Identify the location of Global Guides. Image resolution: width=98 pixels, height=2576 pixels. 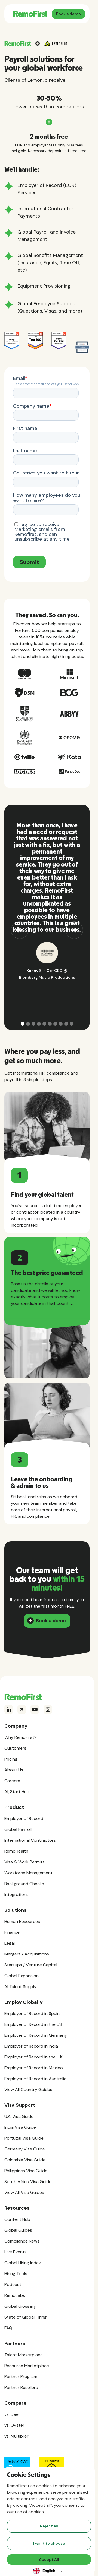
(18, 2230).